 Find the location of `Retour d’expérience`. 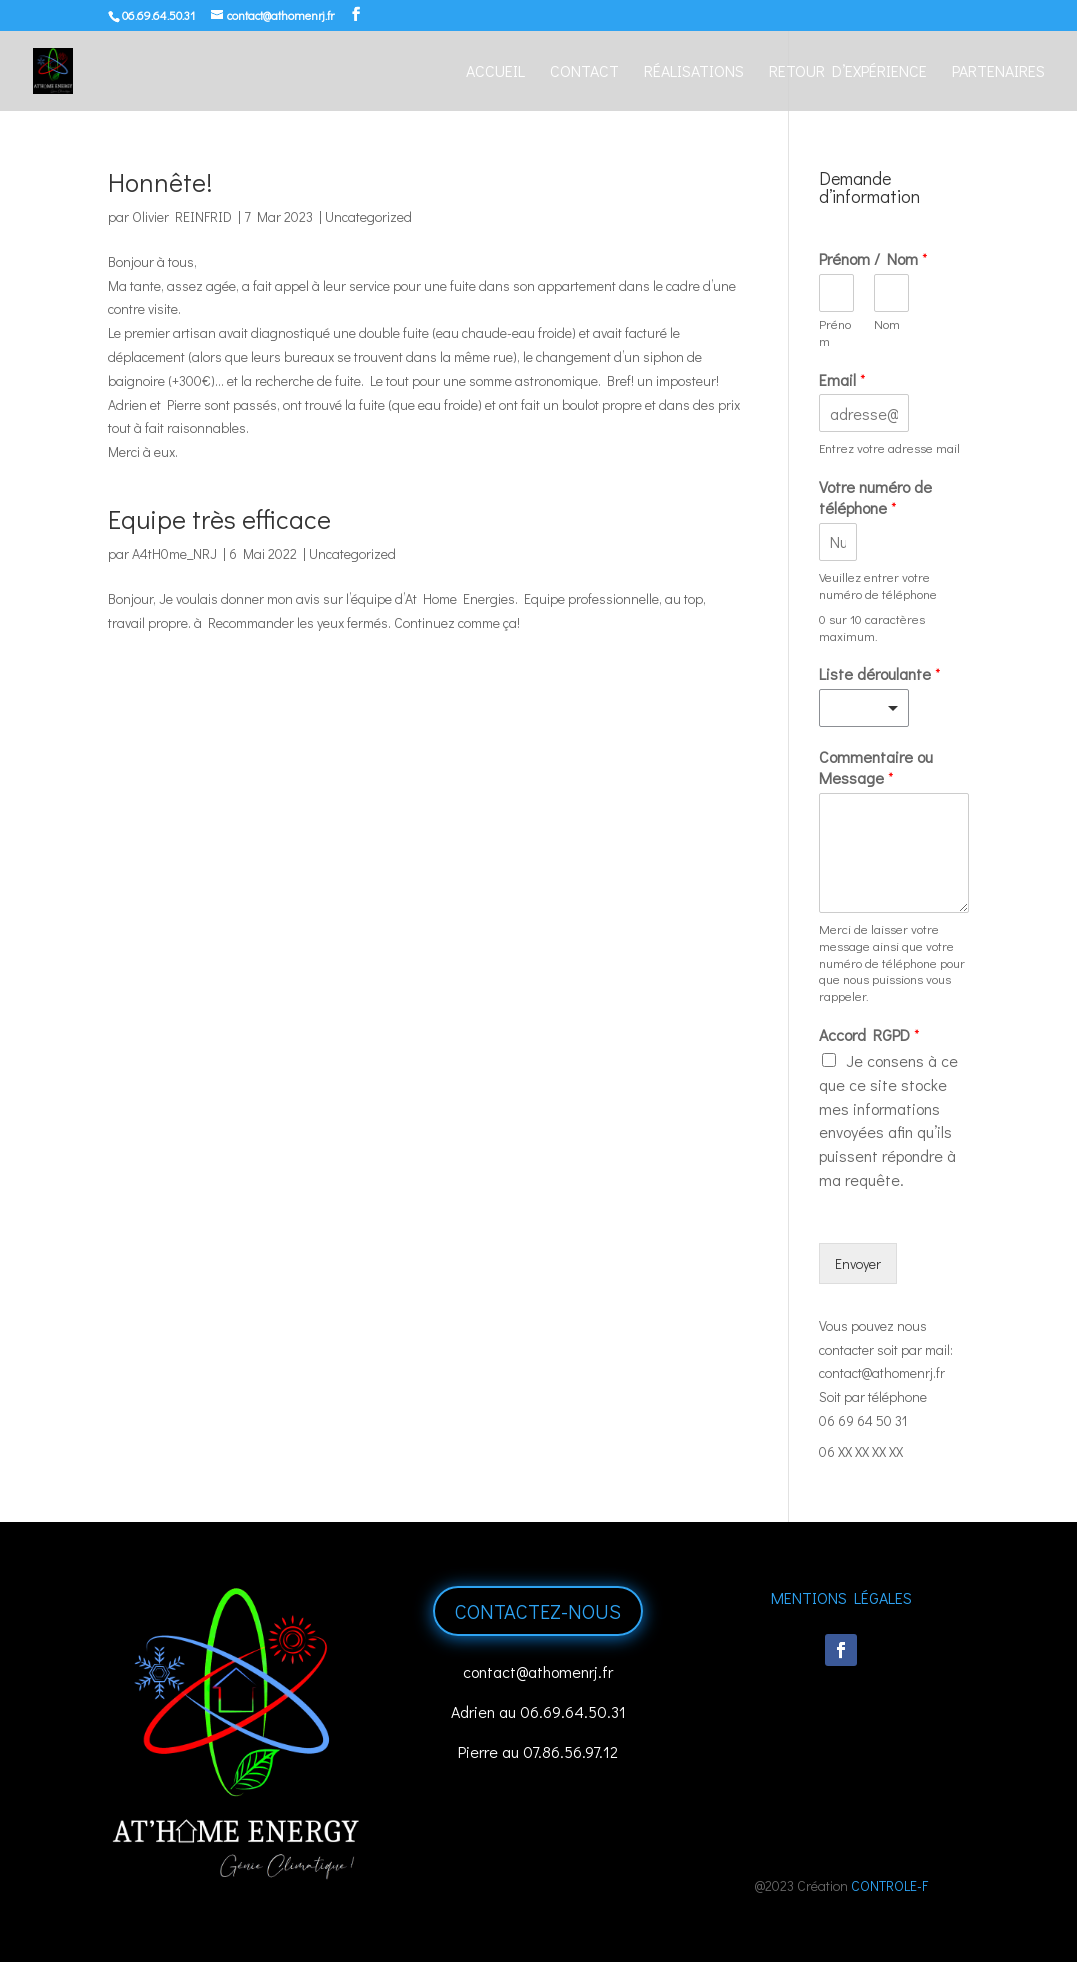

Retour d’expérience is located at coordinates (848, 72).